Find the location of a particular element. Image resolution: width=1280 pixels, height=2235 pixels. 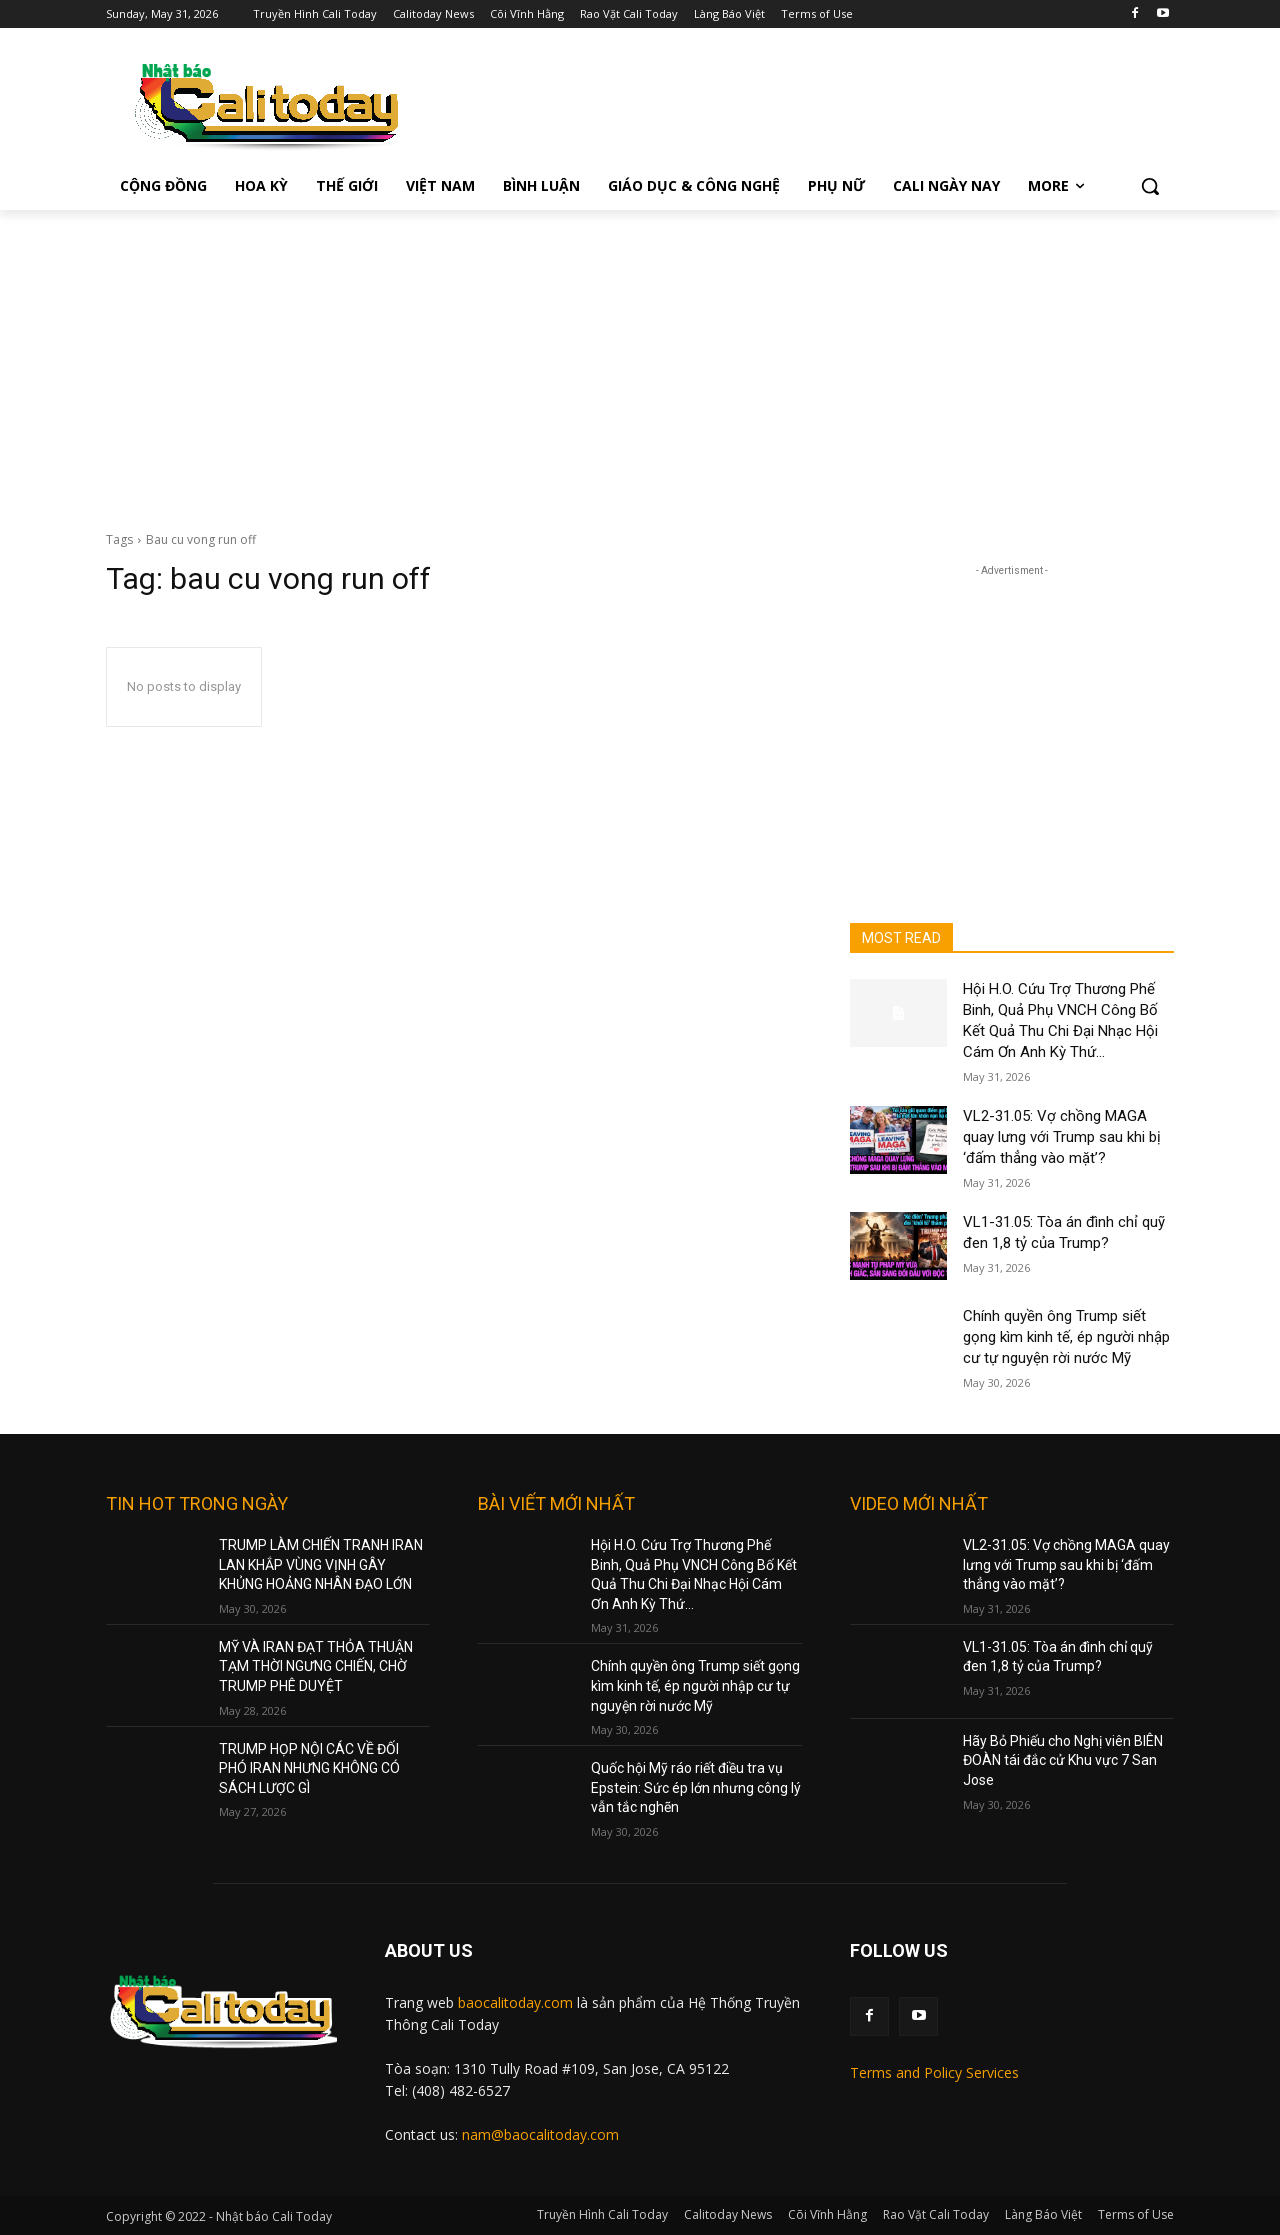

MỸ VÀ IRAN ĐẠT THỎA THUẬN TẠM THỜI NGƯNG CHIẾN, CHỜ TRUMP PHÊ DUYỆT is located at coordinates (316, 1666).